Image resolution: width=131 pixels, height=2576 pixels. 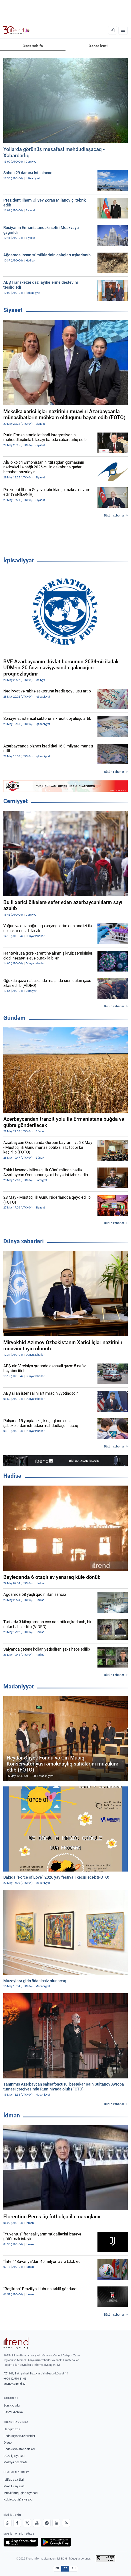 What do you see at coordinates (18, 560) in the screenshot?
I see `İqtisadiyyat` at bounding box center [18, 560].